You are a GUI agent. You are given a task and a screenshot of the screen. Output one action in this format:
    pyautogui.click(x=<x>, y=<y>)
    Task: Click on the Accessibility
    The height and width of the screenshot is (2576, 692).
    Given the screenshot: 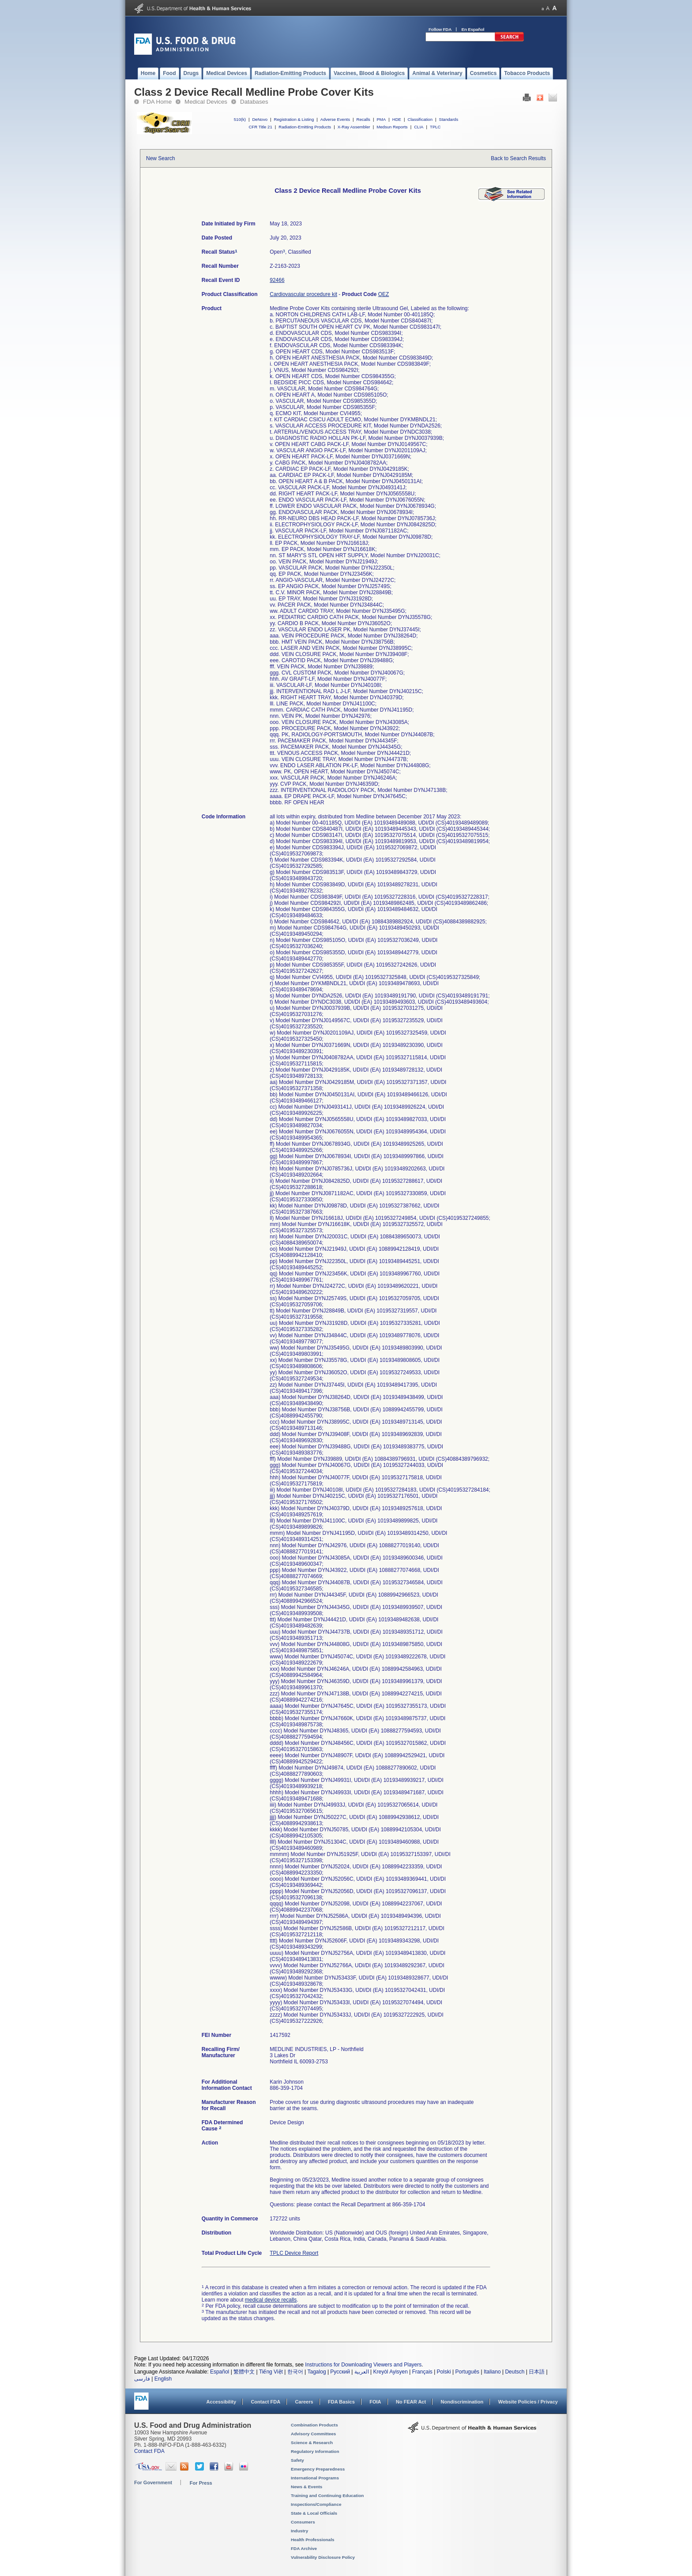 What is the action you would take?
    pyautogui.click(x=221, y=2401)
    